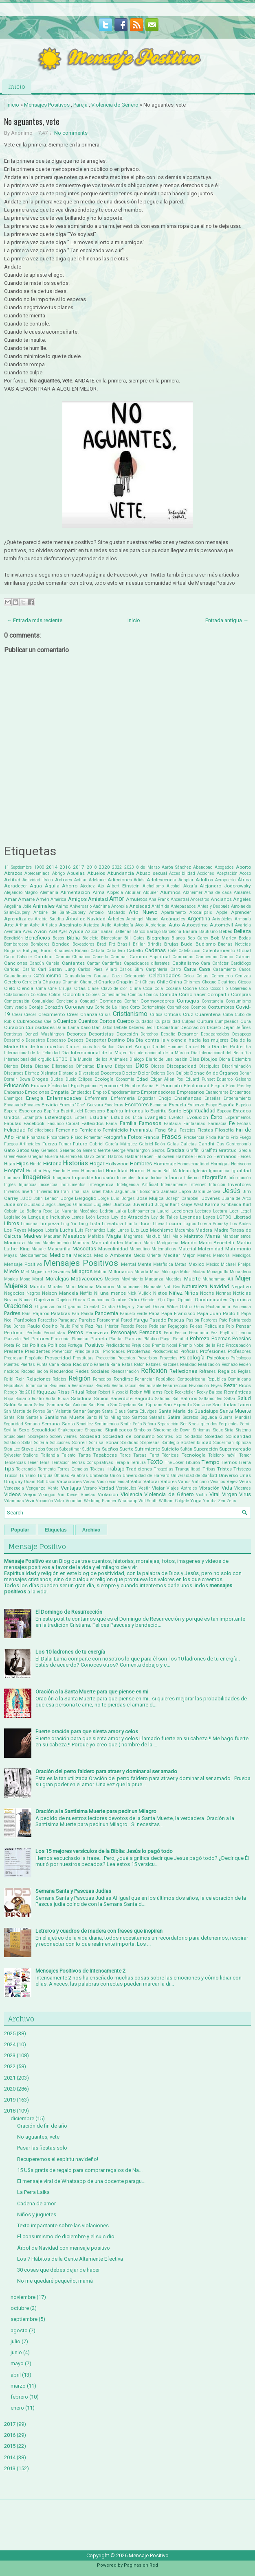  What do you see at coordinates (70, 1430) in the screenshot?
I see `Shakespeare` at bounding box center [70, 1430].